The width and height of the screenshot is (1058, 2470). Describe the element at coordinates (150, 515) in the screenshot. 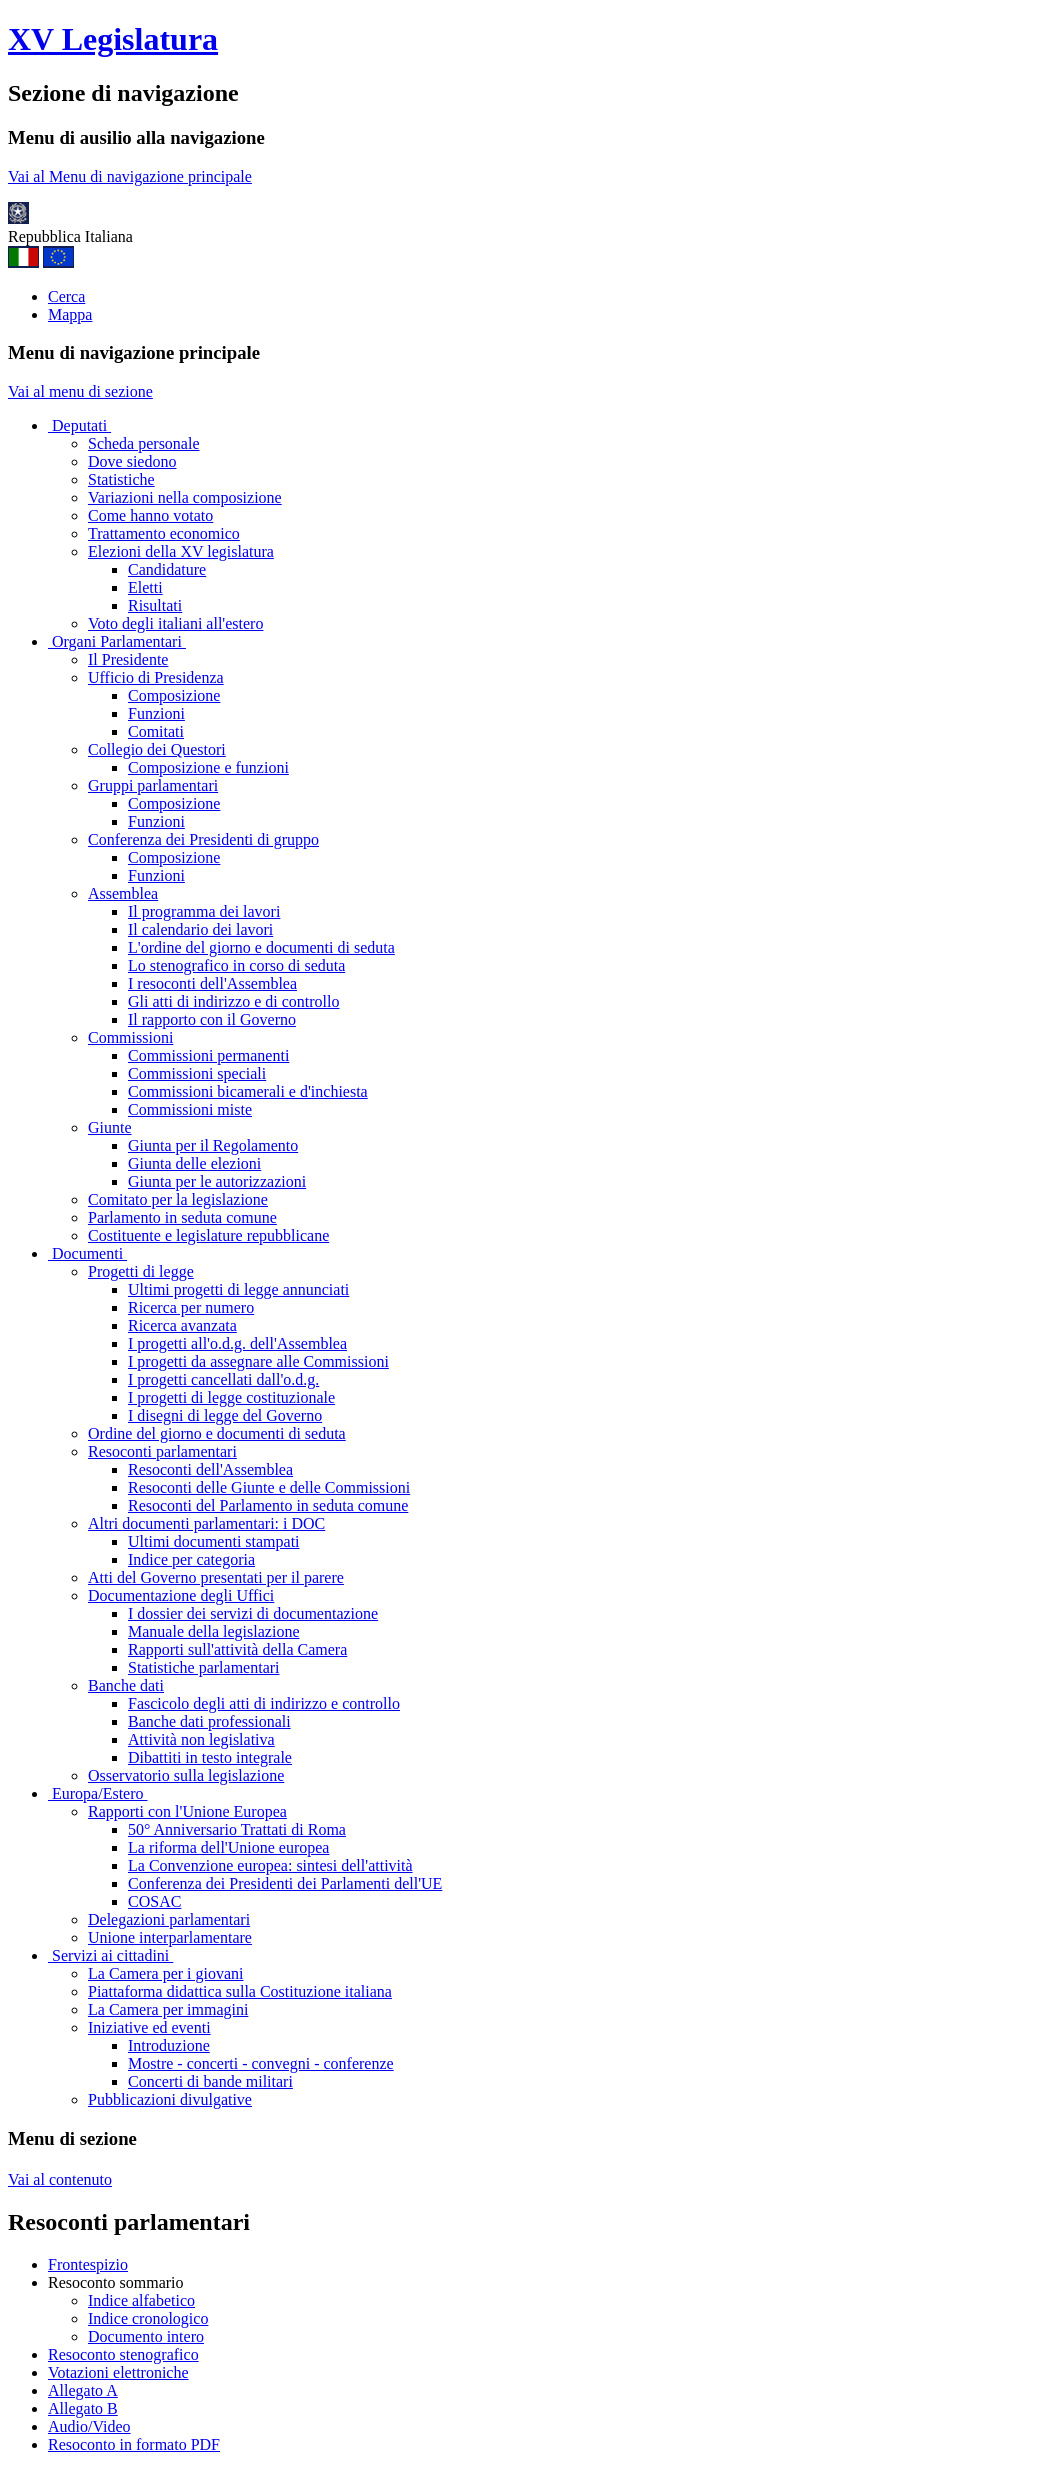

I see `Come hanno votato` at that location.